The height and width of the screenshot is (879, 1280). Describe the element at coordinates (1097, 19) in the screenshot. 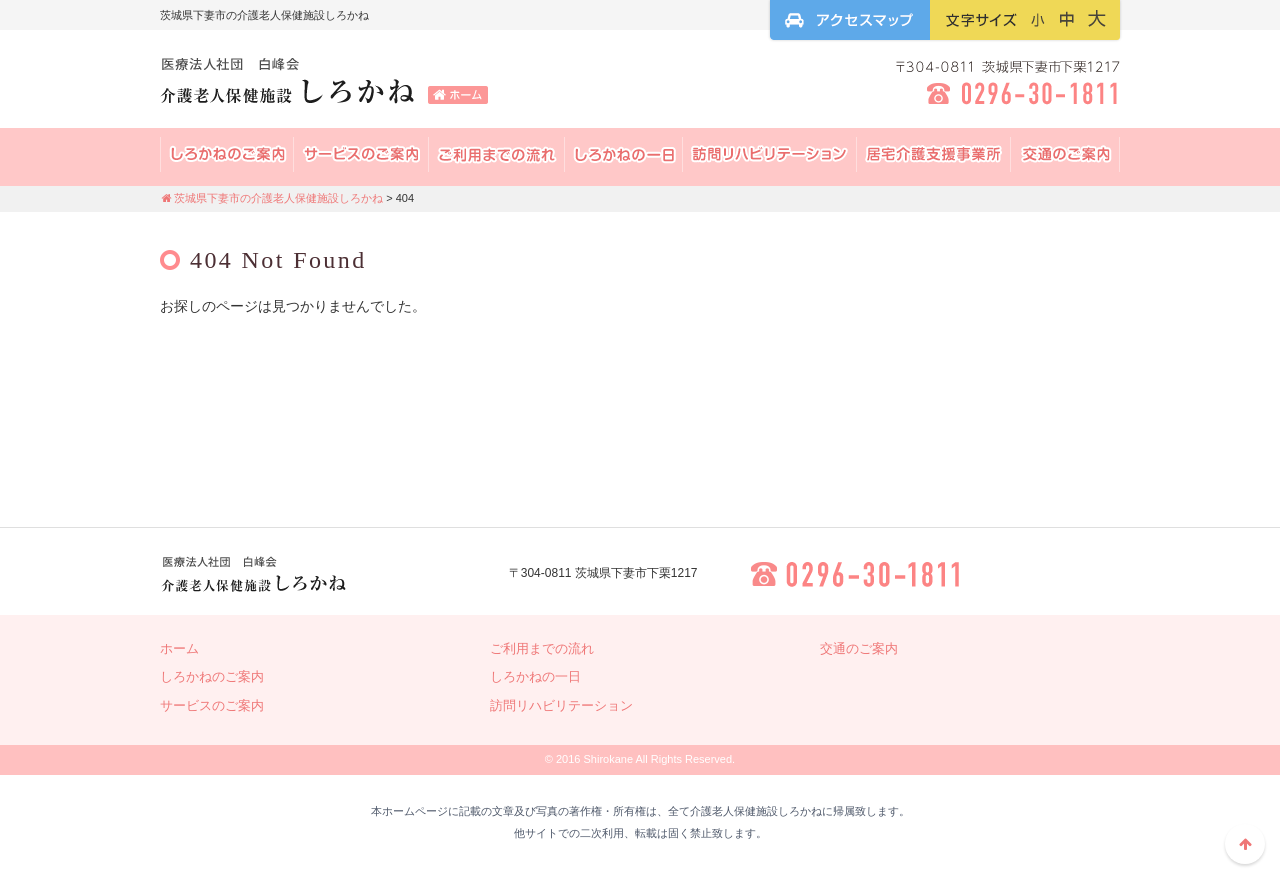

I see `フォントサイズ：大` at that location.